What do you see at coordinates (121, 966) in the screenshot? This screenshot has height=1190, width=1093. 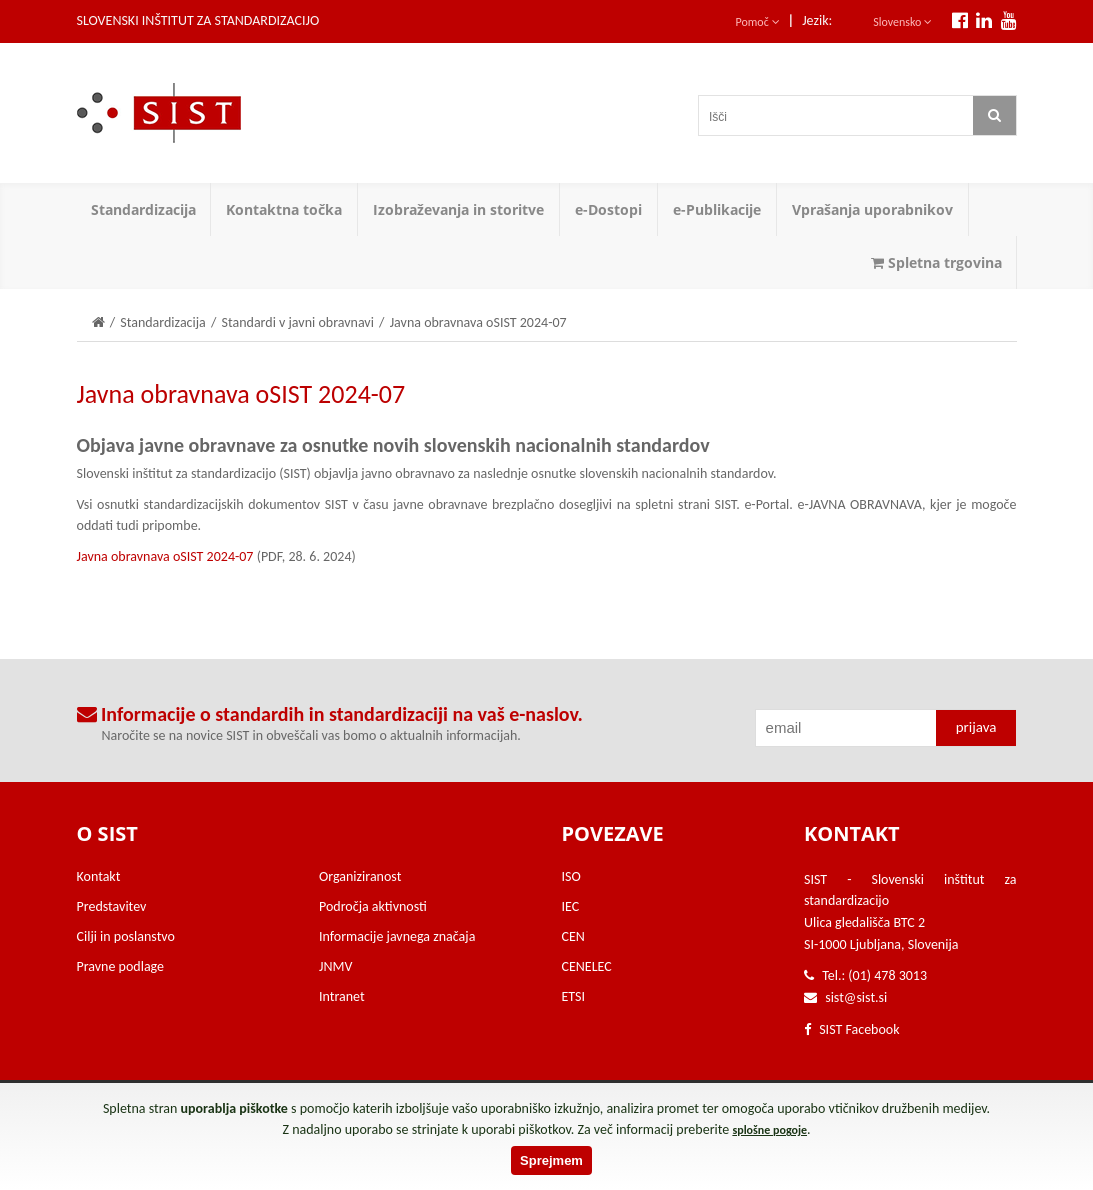 I see `Pravne podlage` at bounding box center [121, 966].